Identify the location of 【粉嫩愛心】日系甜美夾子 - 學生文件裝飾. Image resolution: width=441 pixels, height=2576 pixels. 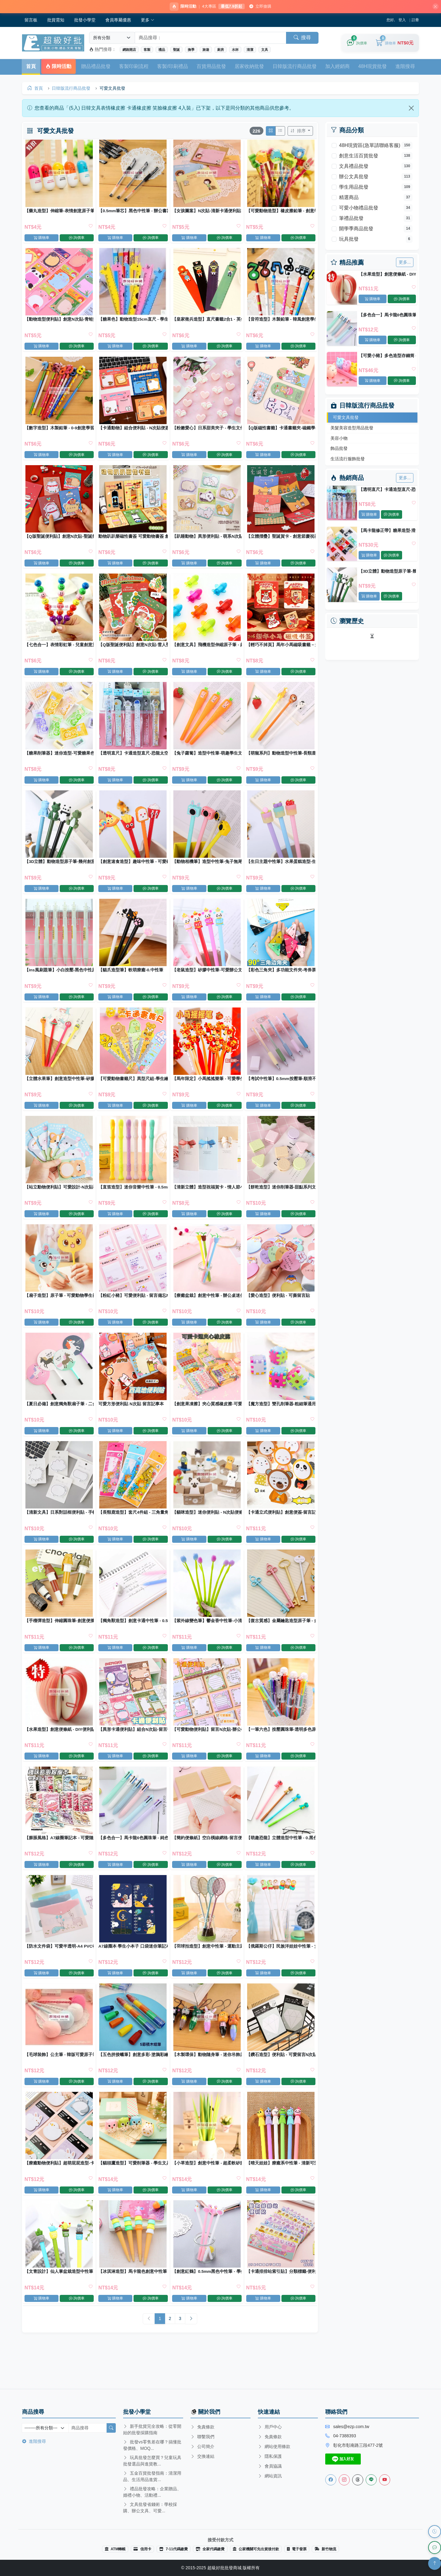
(206, 432).